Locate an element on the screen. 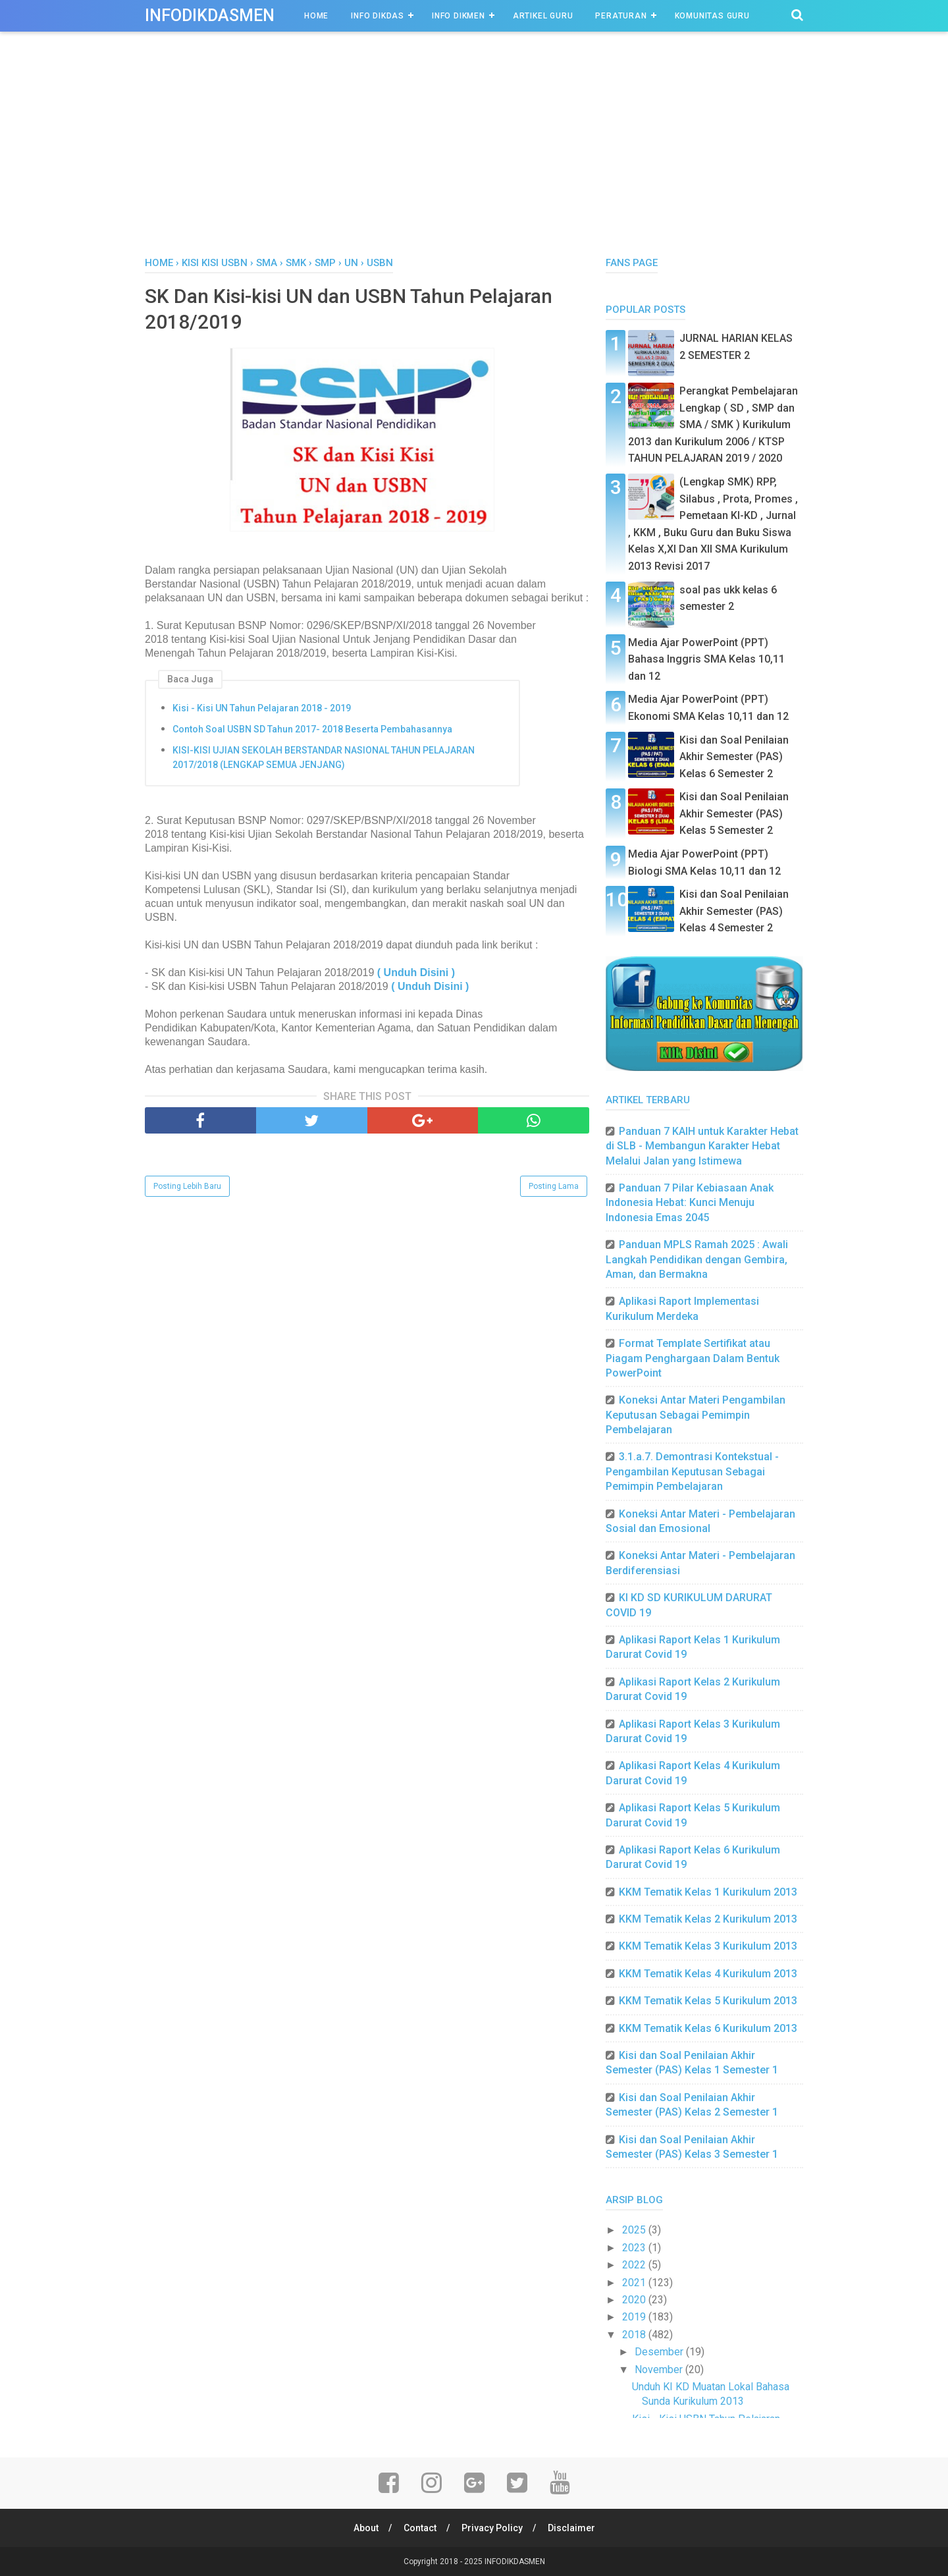 The width and height of the screenshot is (948, 2576). KKM Tematik Kelas 5 Kurikulum 2013 is located at coordinates (708, 2000).